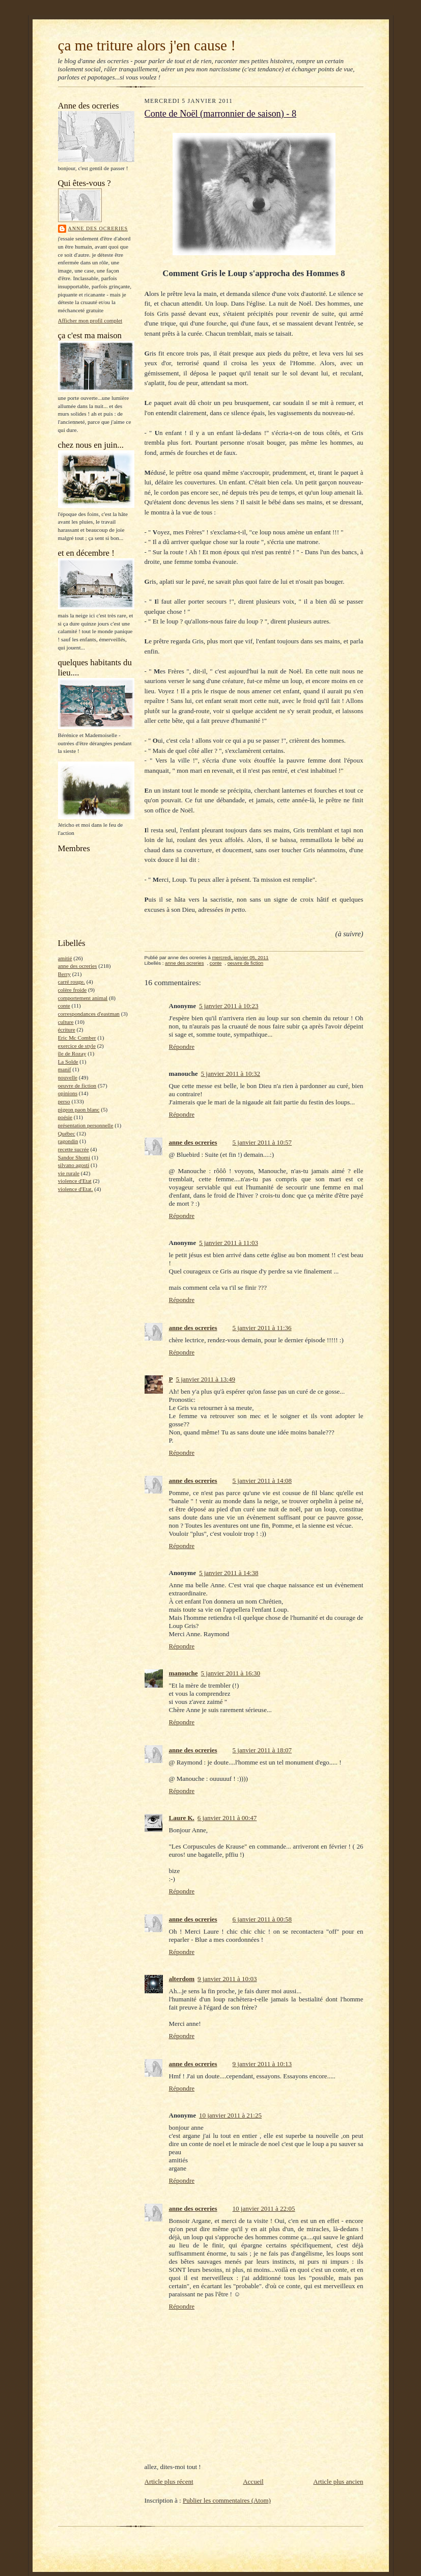 This screenshot has height=2576, width=421. Describe the element at coordinates (262, 1142) in the screenshot. I see `5 janvier 2011 à 10:57` at that location.